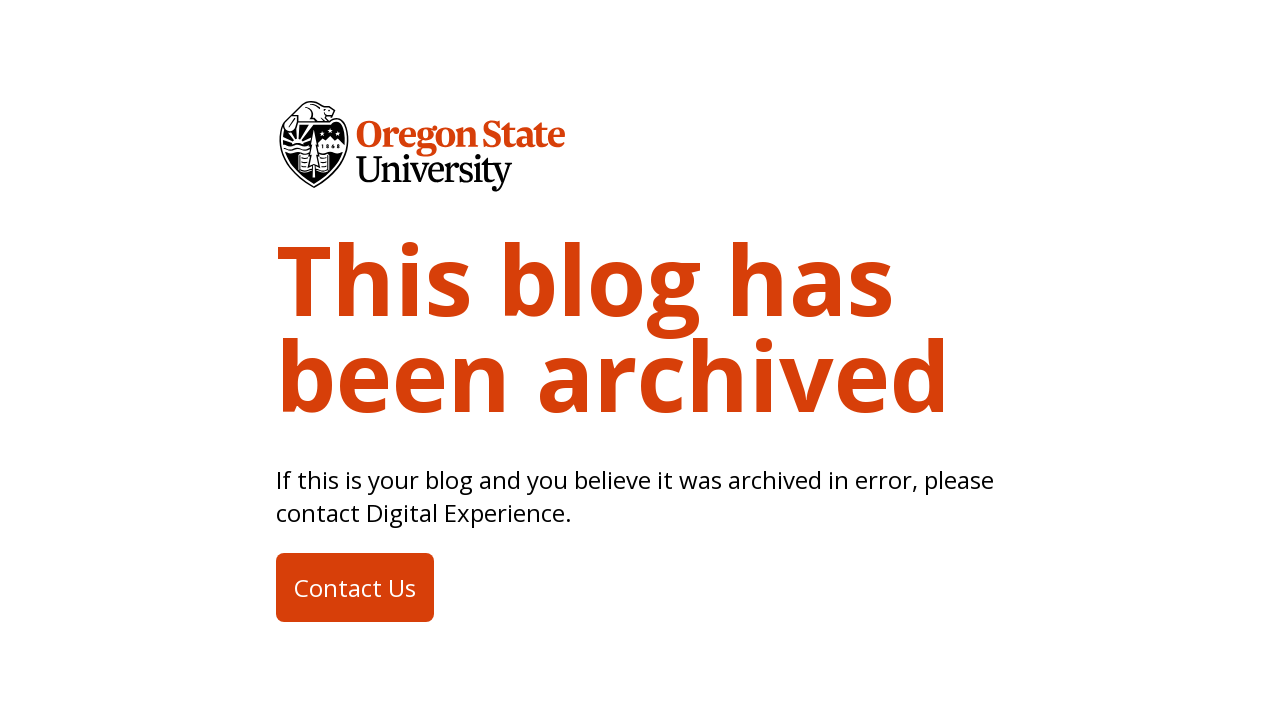 The height and width of the screenshot is (720, 1280). What do you see at coordinates (355, 587) in the screenshot?
I see `Contact Us` at bounding box center [355, 587].